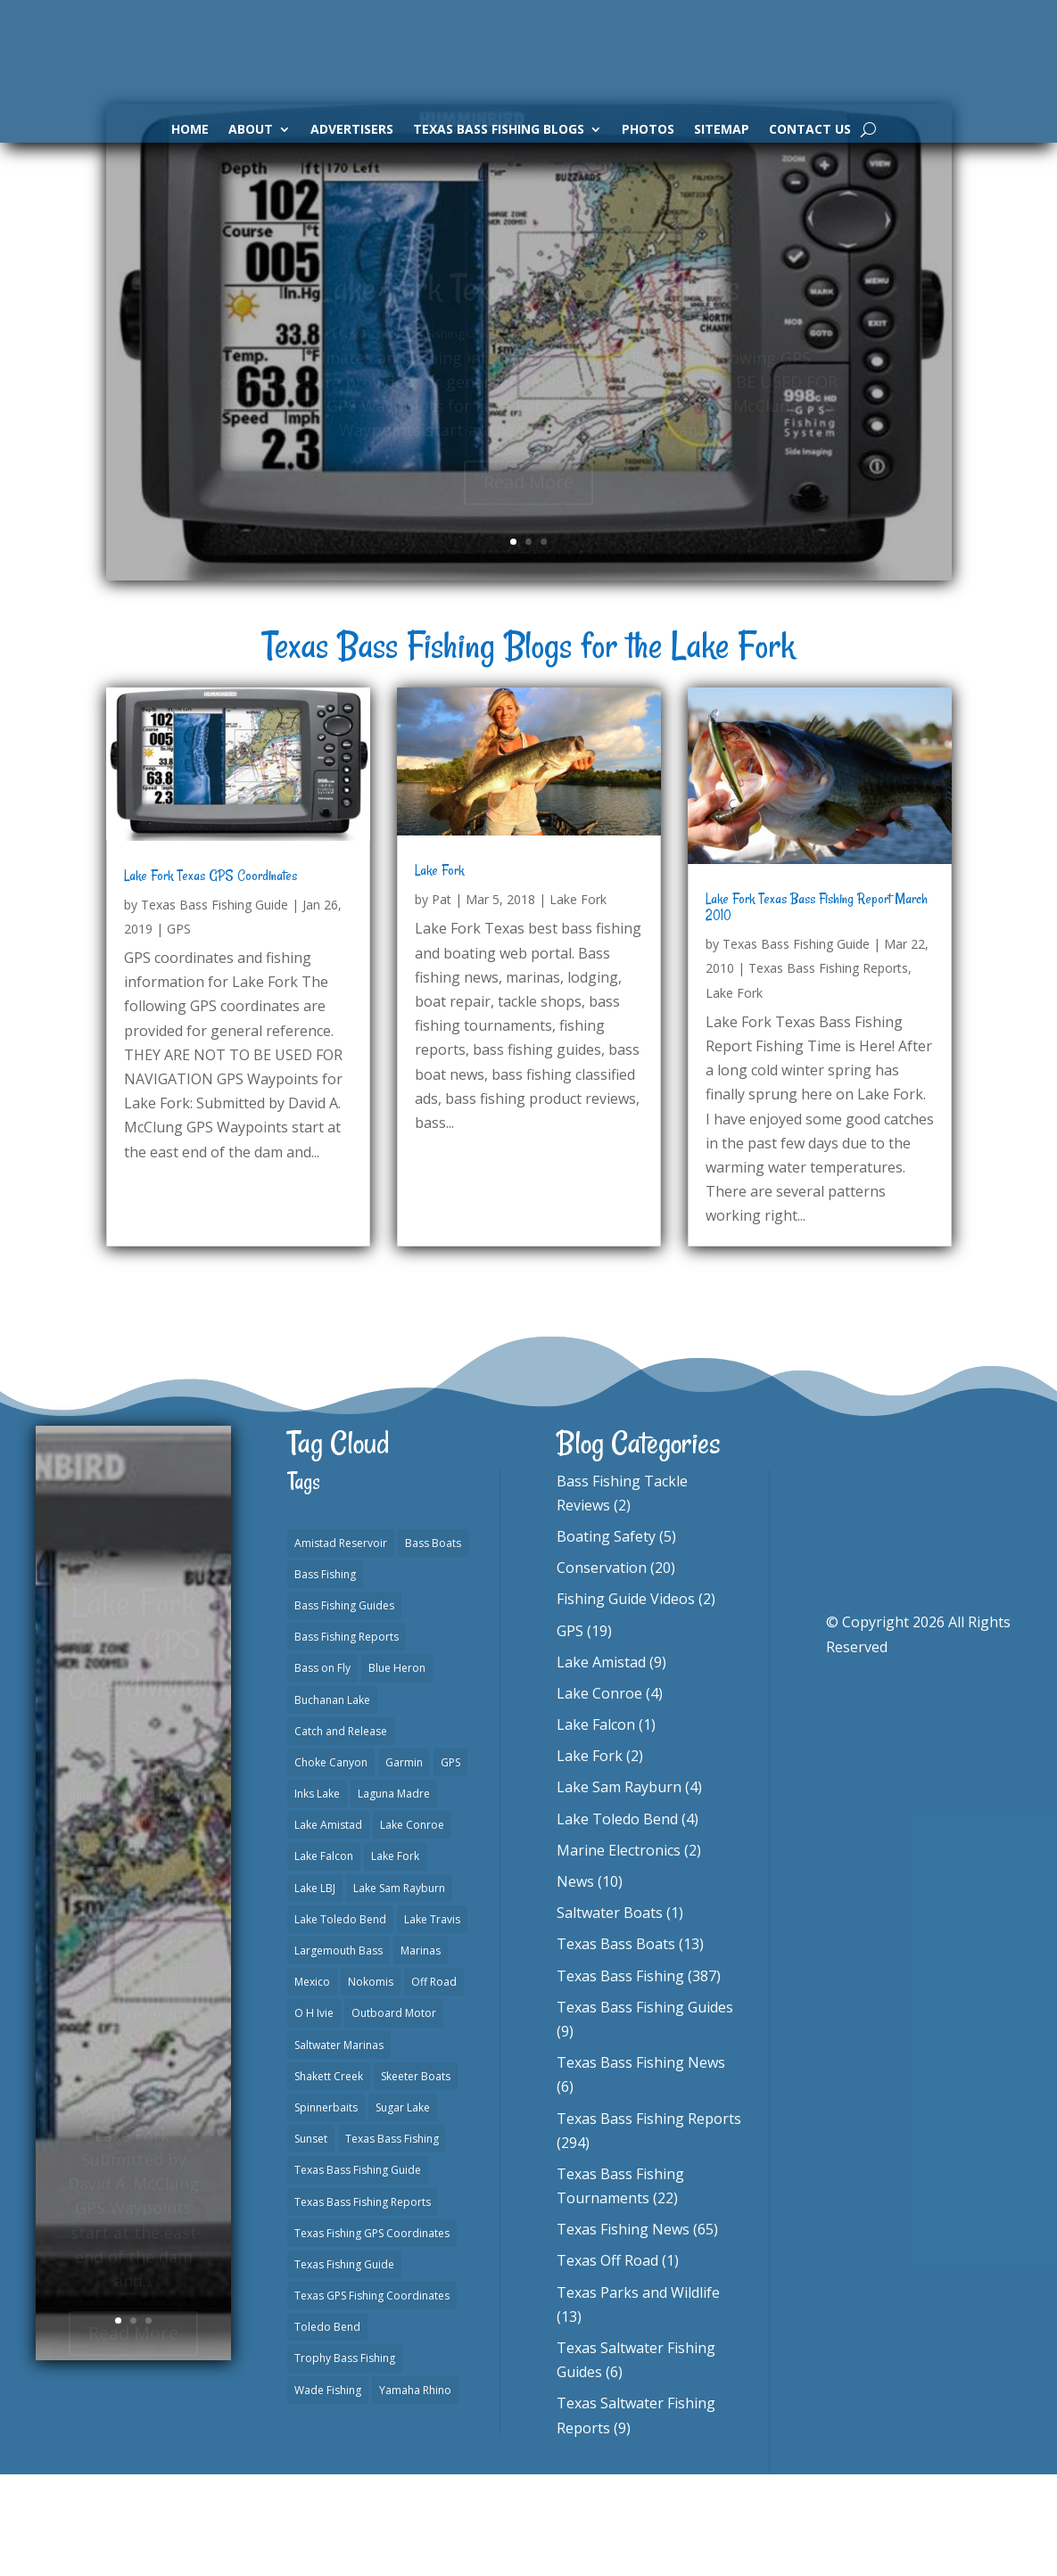 This screenshot has height=2576, width=1057. Describe the element at coordinates (214, 1006) in the screenshot. I see `Texas Bass Fishing Guide` at that location.